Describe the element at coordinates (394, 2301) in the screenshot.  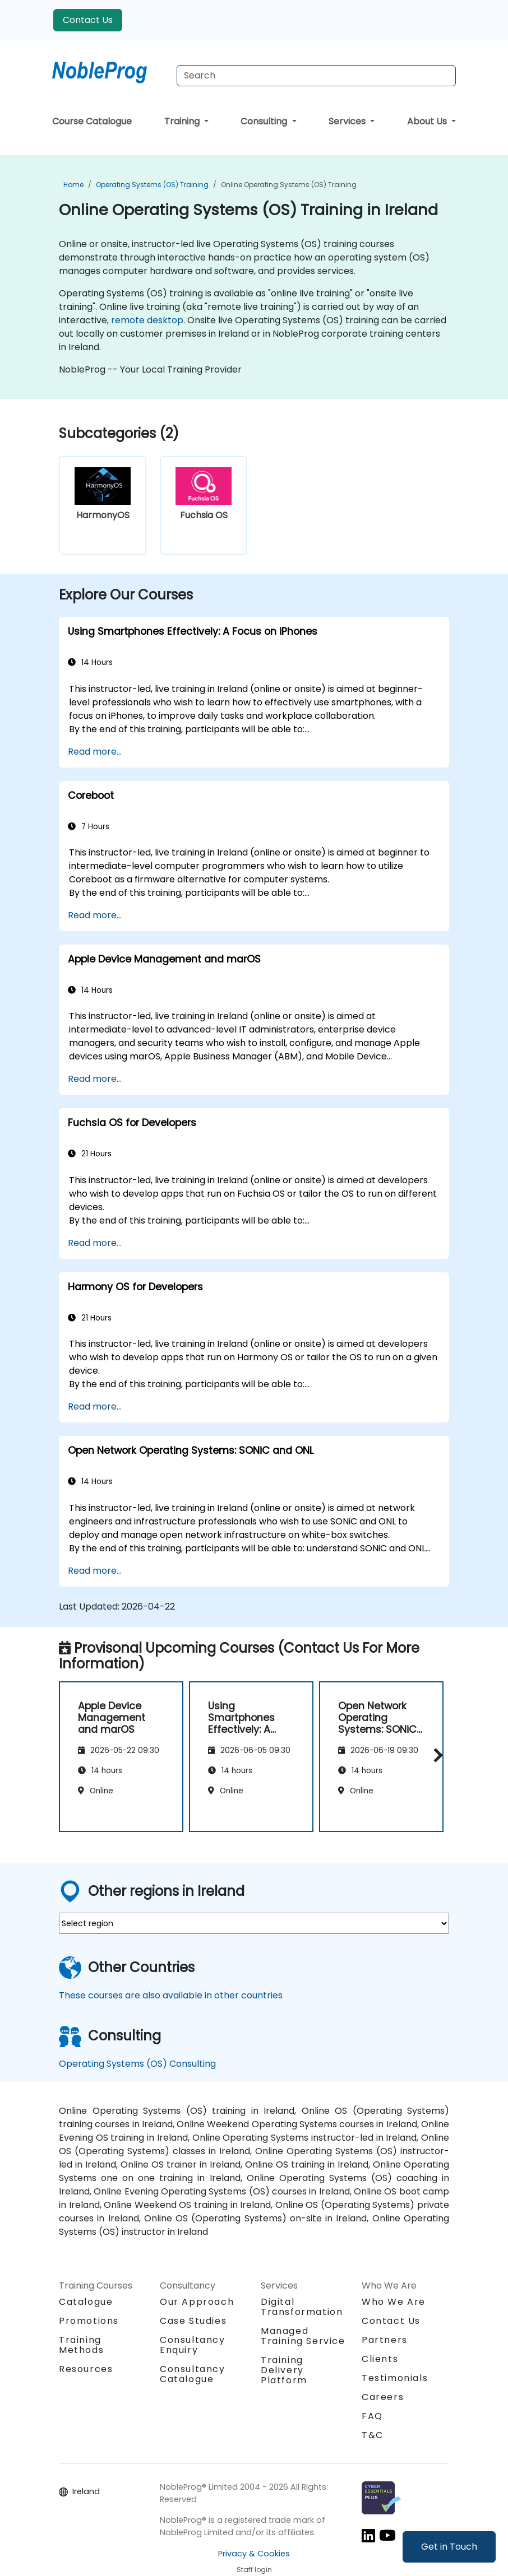
I see `Who We Are` at that location.